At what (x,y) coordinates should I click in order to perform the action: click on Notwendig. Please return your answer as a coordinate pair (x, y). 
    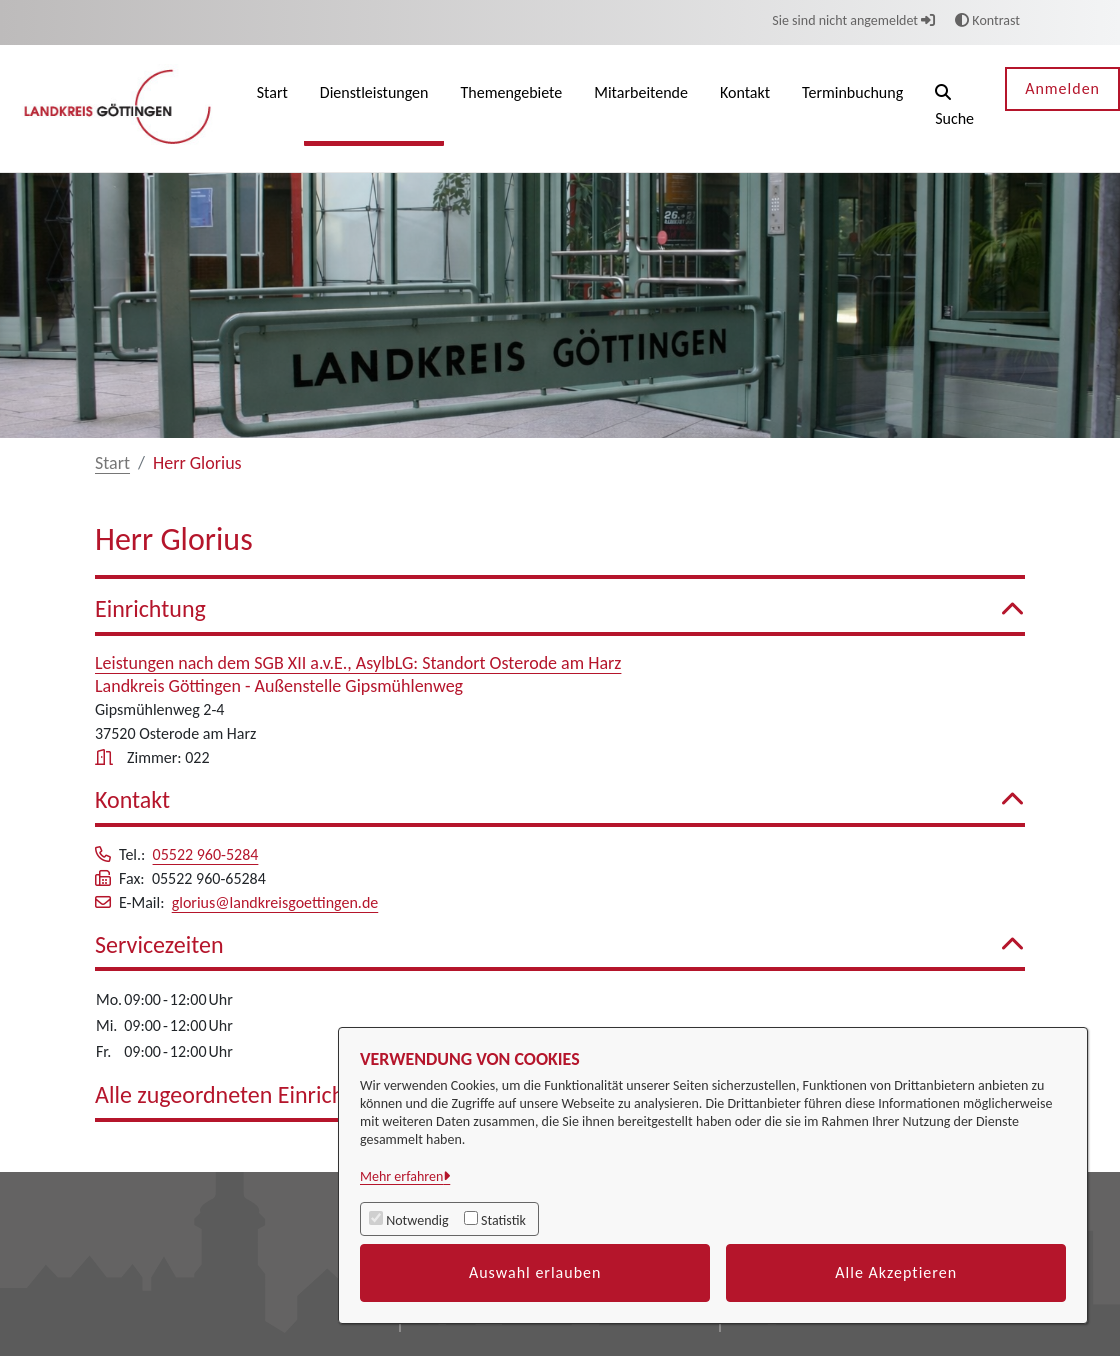
    Looking at the image, I should click on (417, 1220).